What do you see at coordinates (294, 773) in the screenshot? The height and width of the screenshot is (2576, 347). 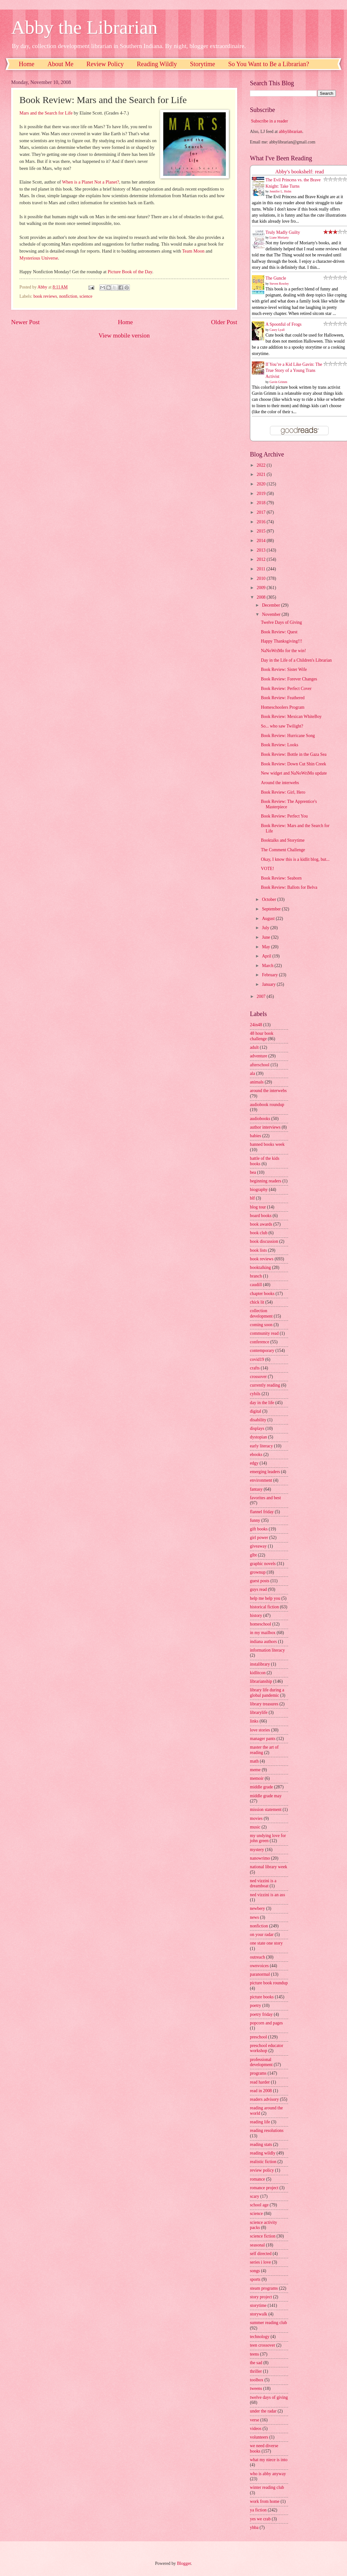 I see `New widget and NaNoWriMo update` at bounding box center [294, 773].